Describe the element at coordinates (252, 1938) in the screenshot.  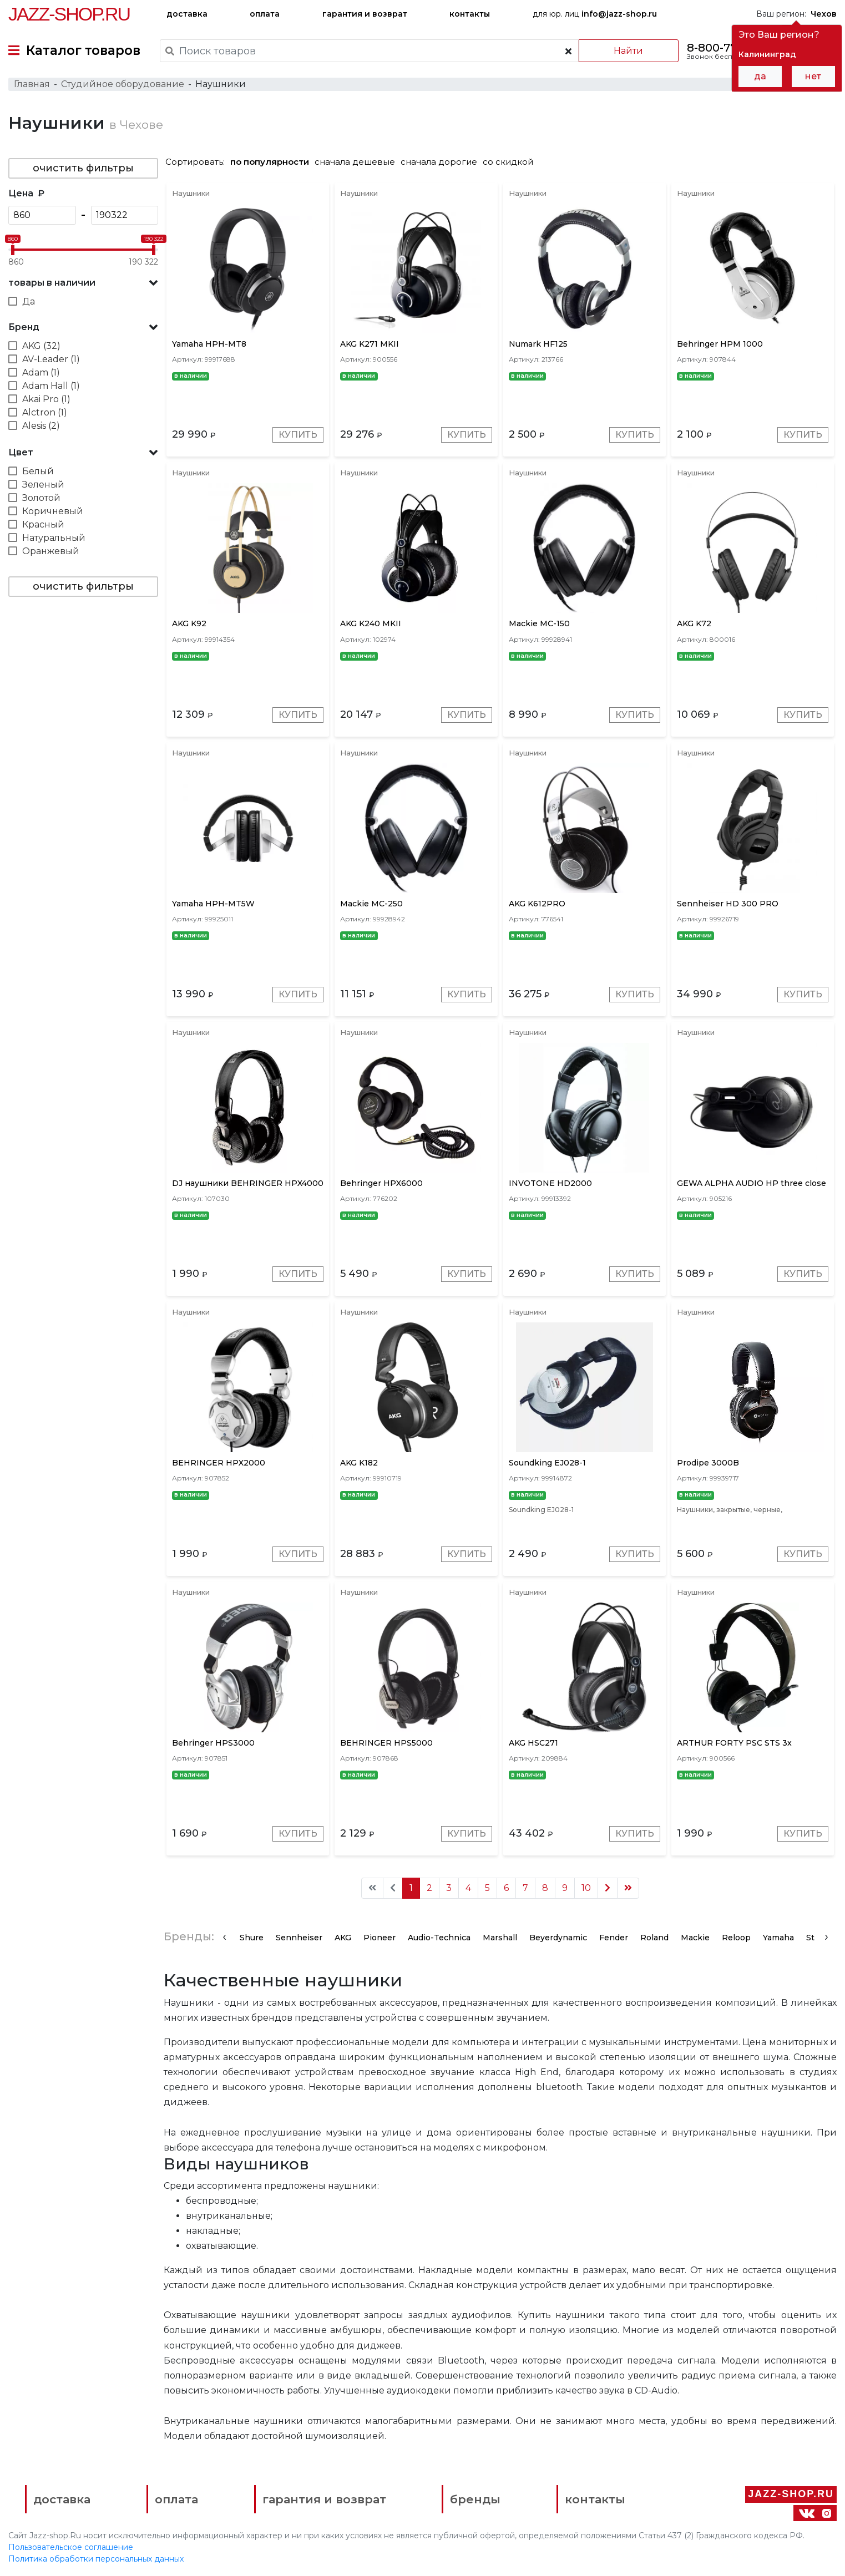
I see `Shure` at that location.